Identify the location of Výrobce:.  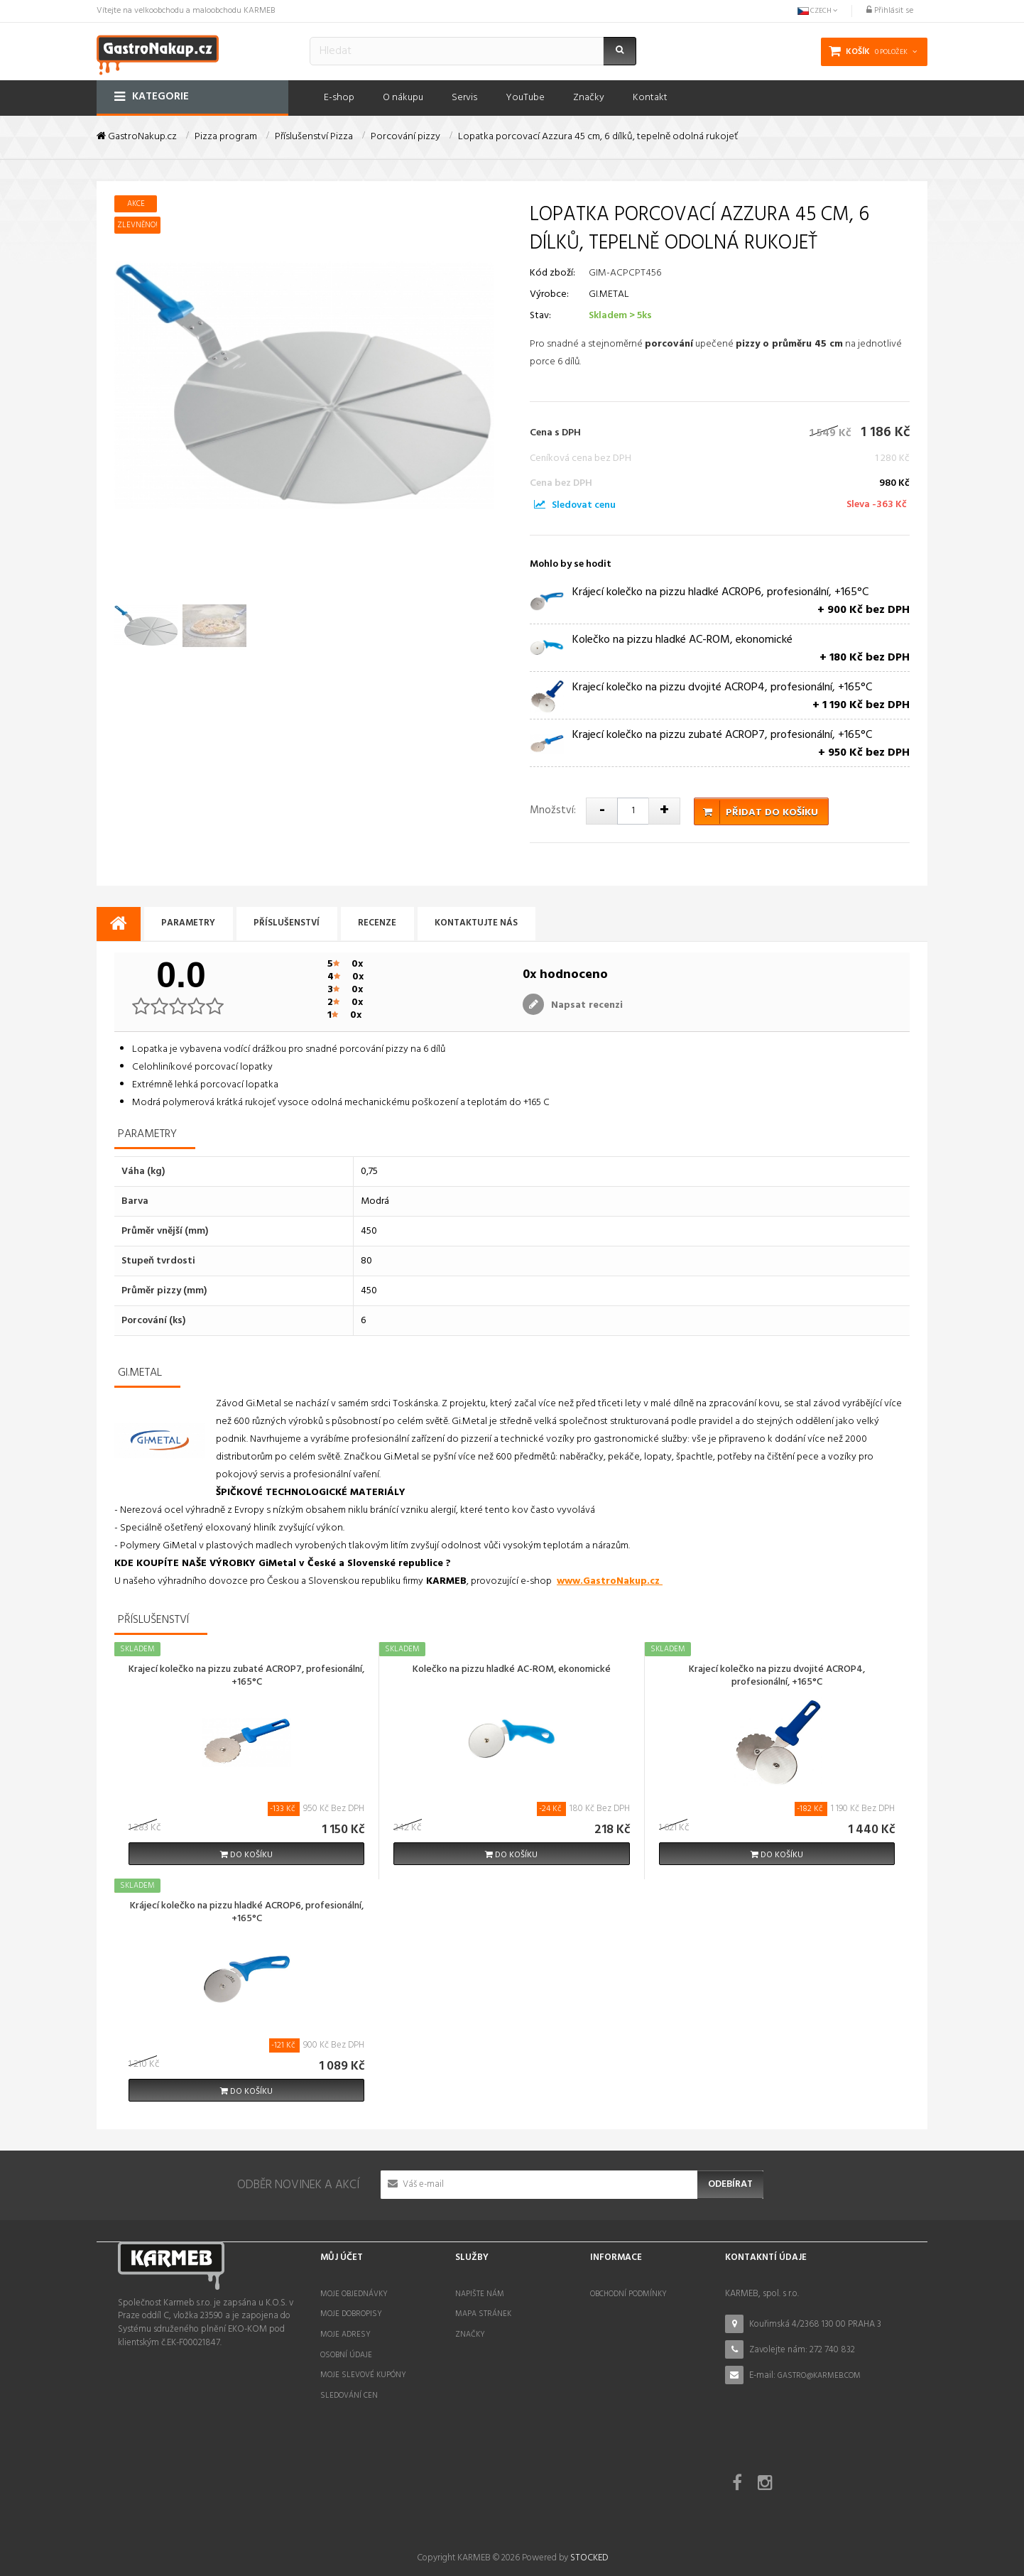
(549, 294).